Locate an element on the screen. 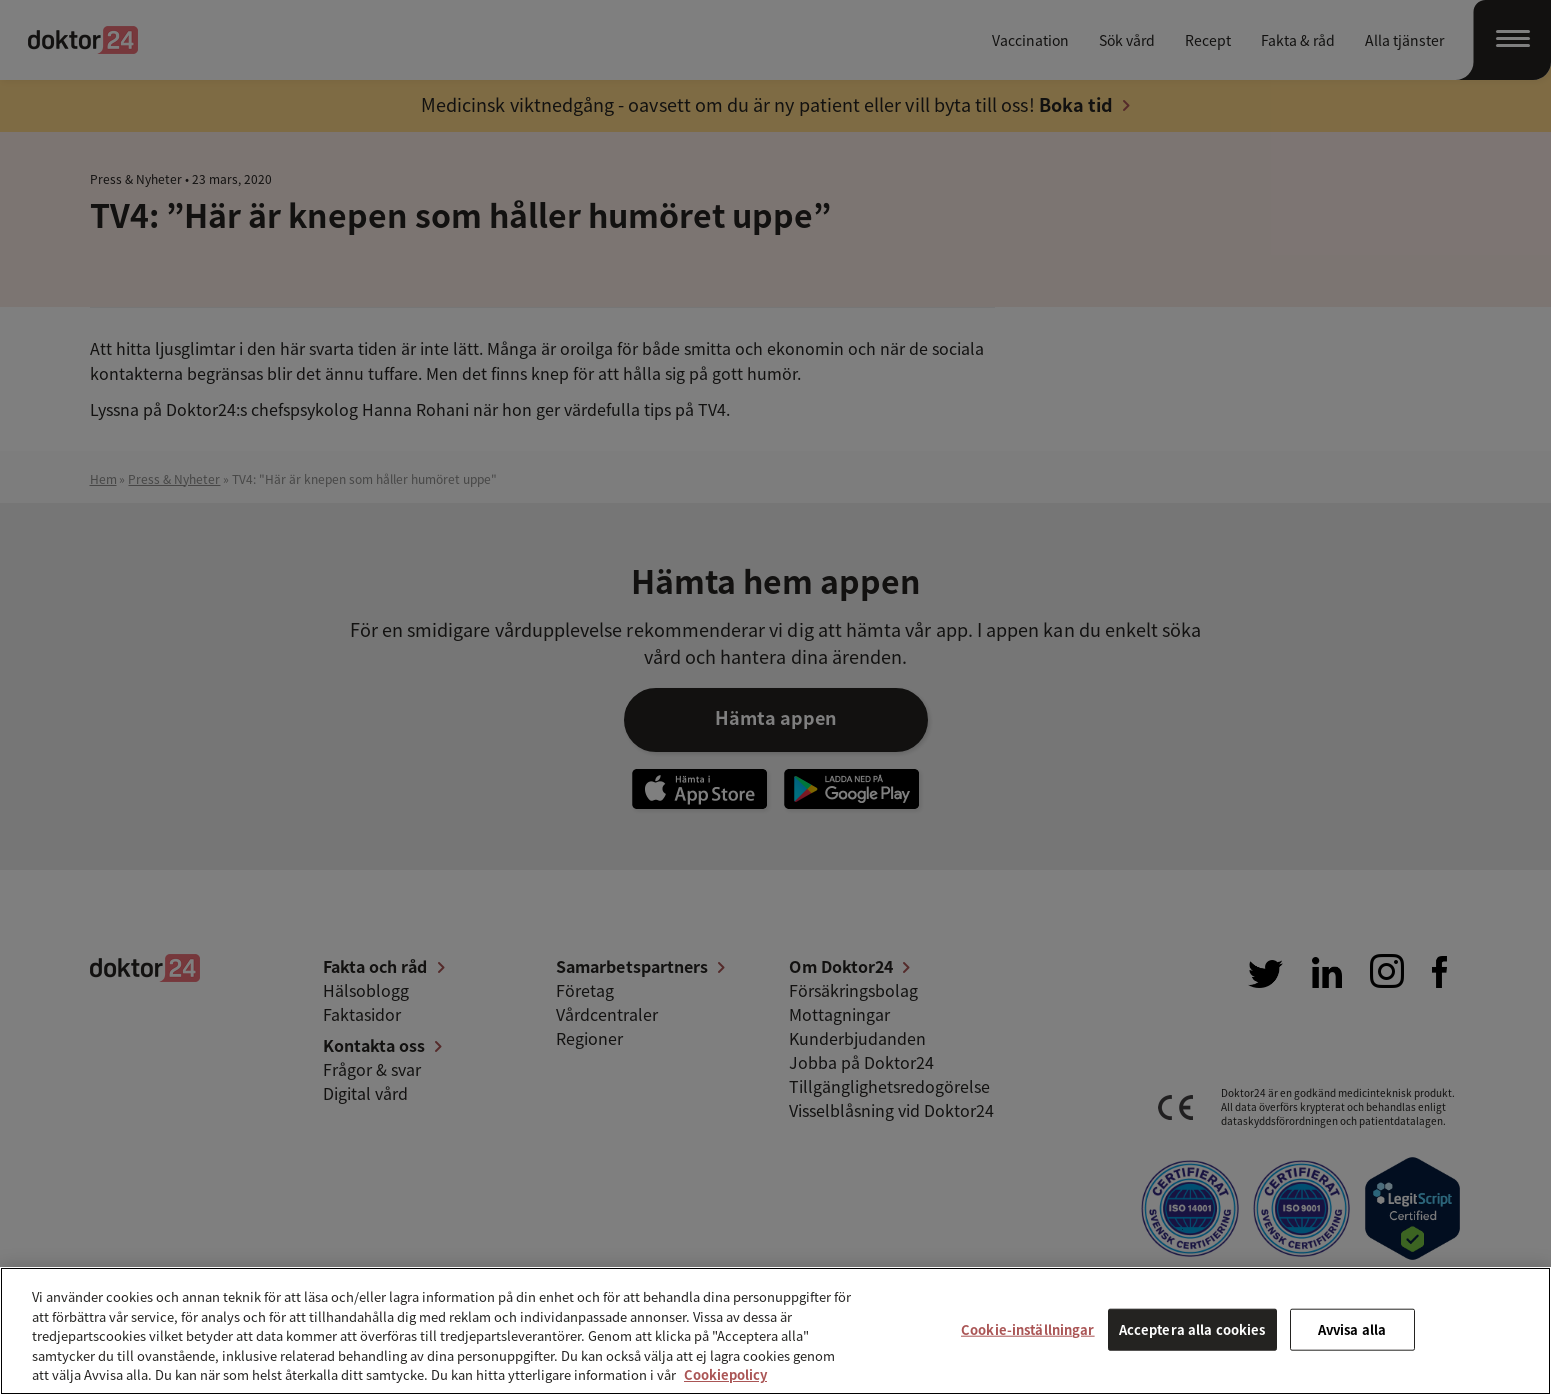  Cookiepolicy [Mer information om ditt dataskydd, öppnas i en ny flik] is located at coordinates (725, 1374).